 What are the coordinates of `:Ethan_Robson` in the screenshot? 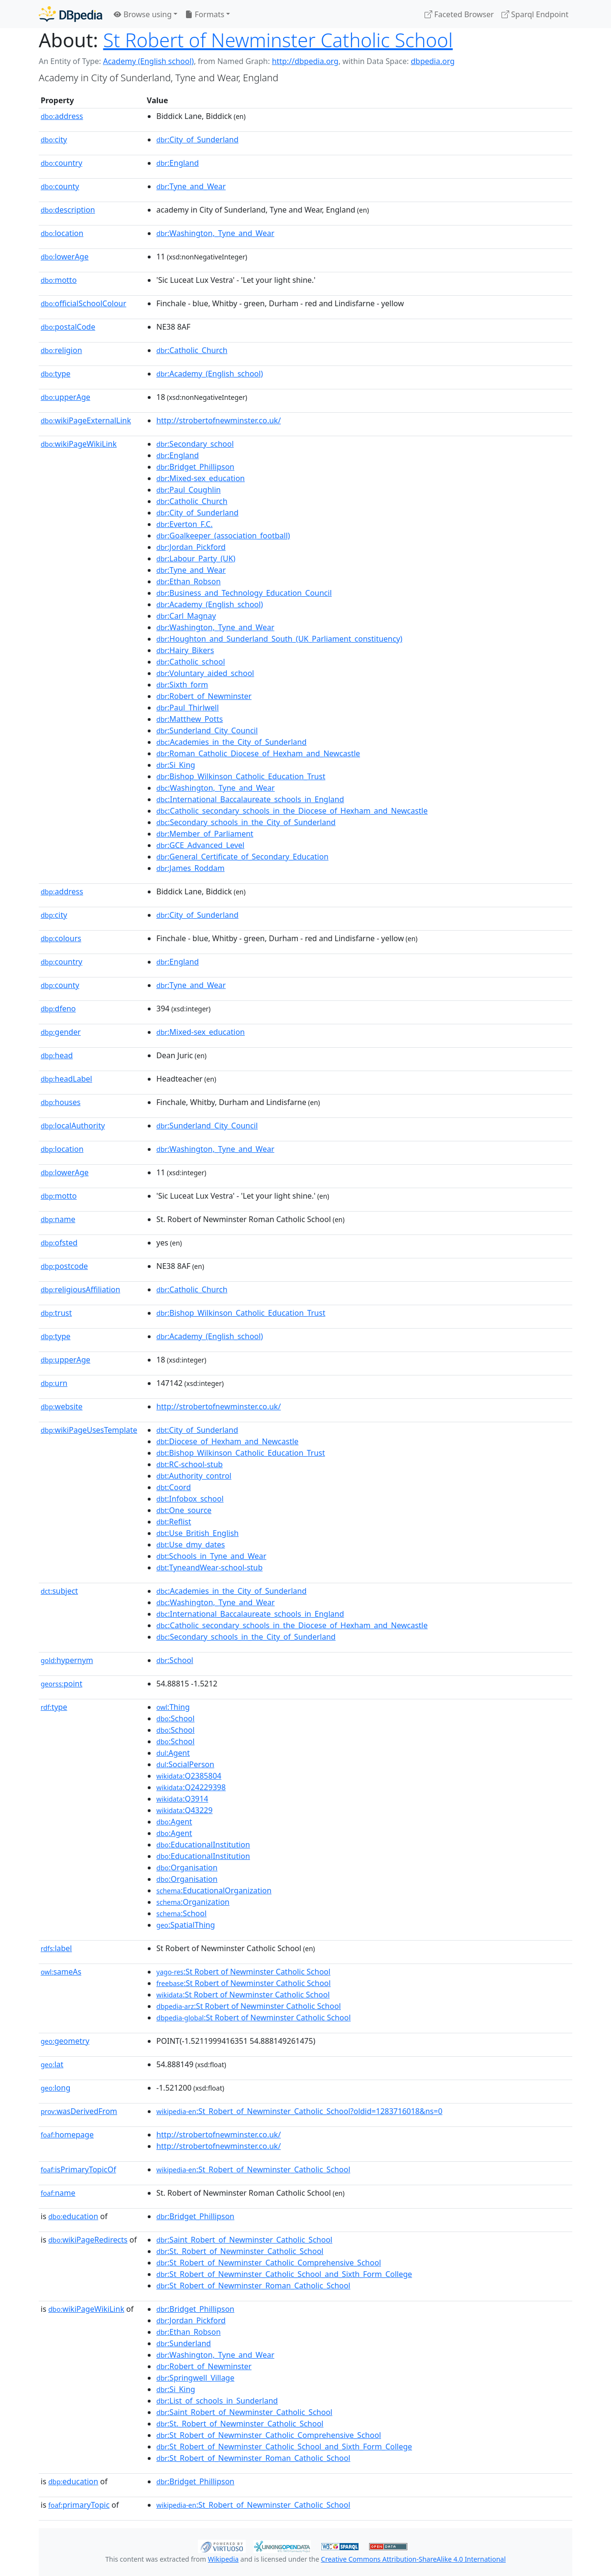 It's located at (188, 581).